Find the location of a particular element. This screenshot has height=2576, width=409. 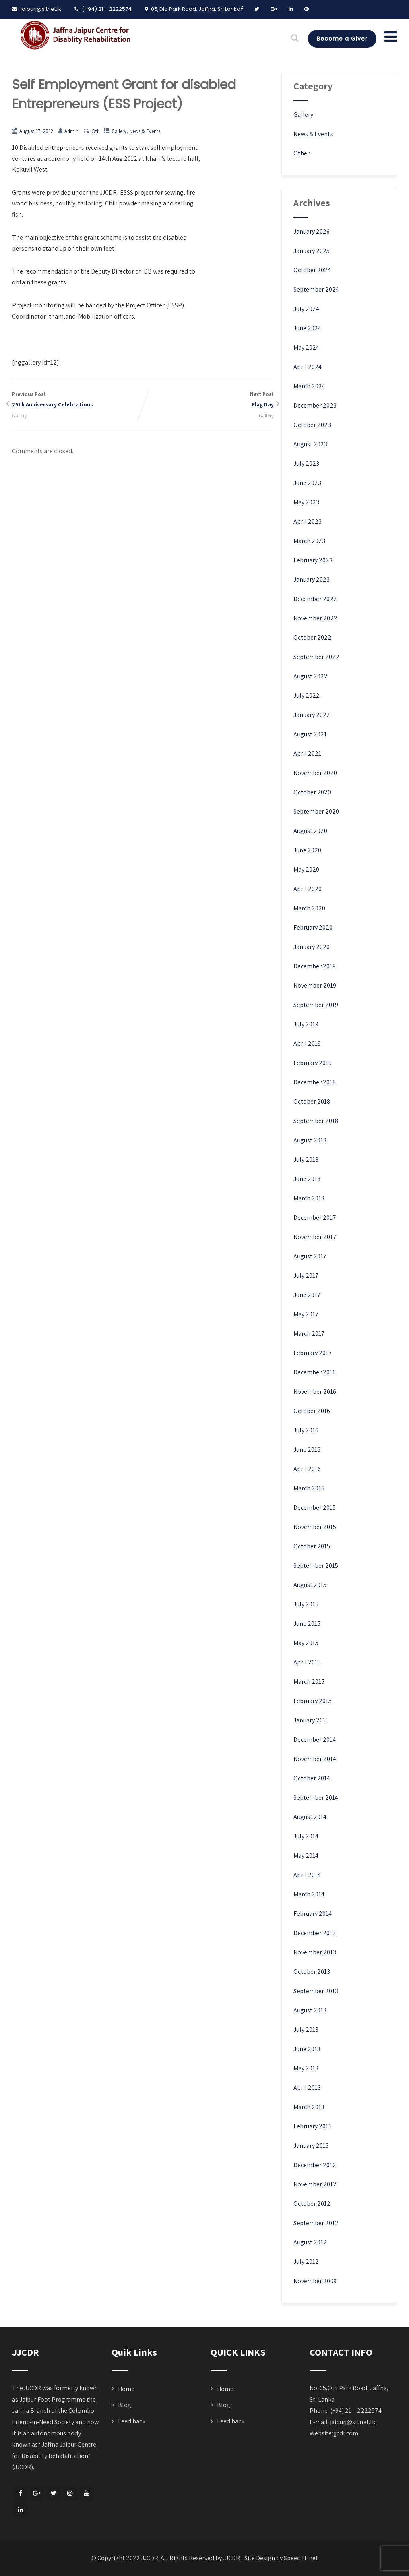

March 2014 is located at coordinates (308, 1894).